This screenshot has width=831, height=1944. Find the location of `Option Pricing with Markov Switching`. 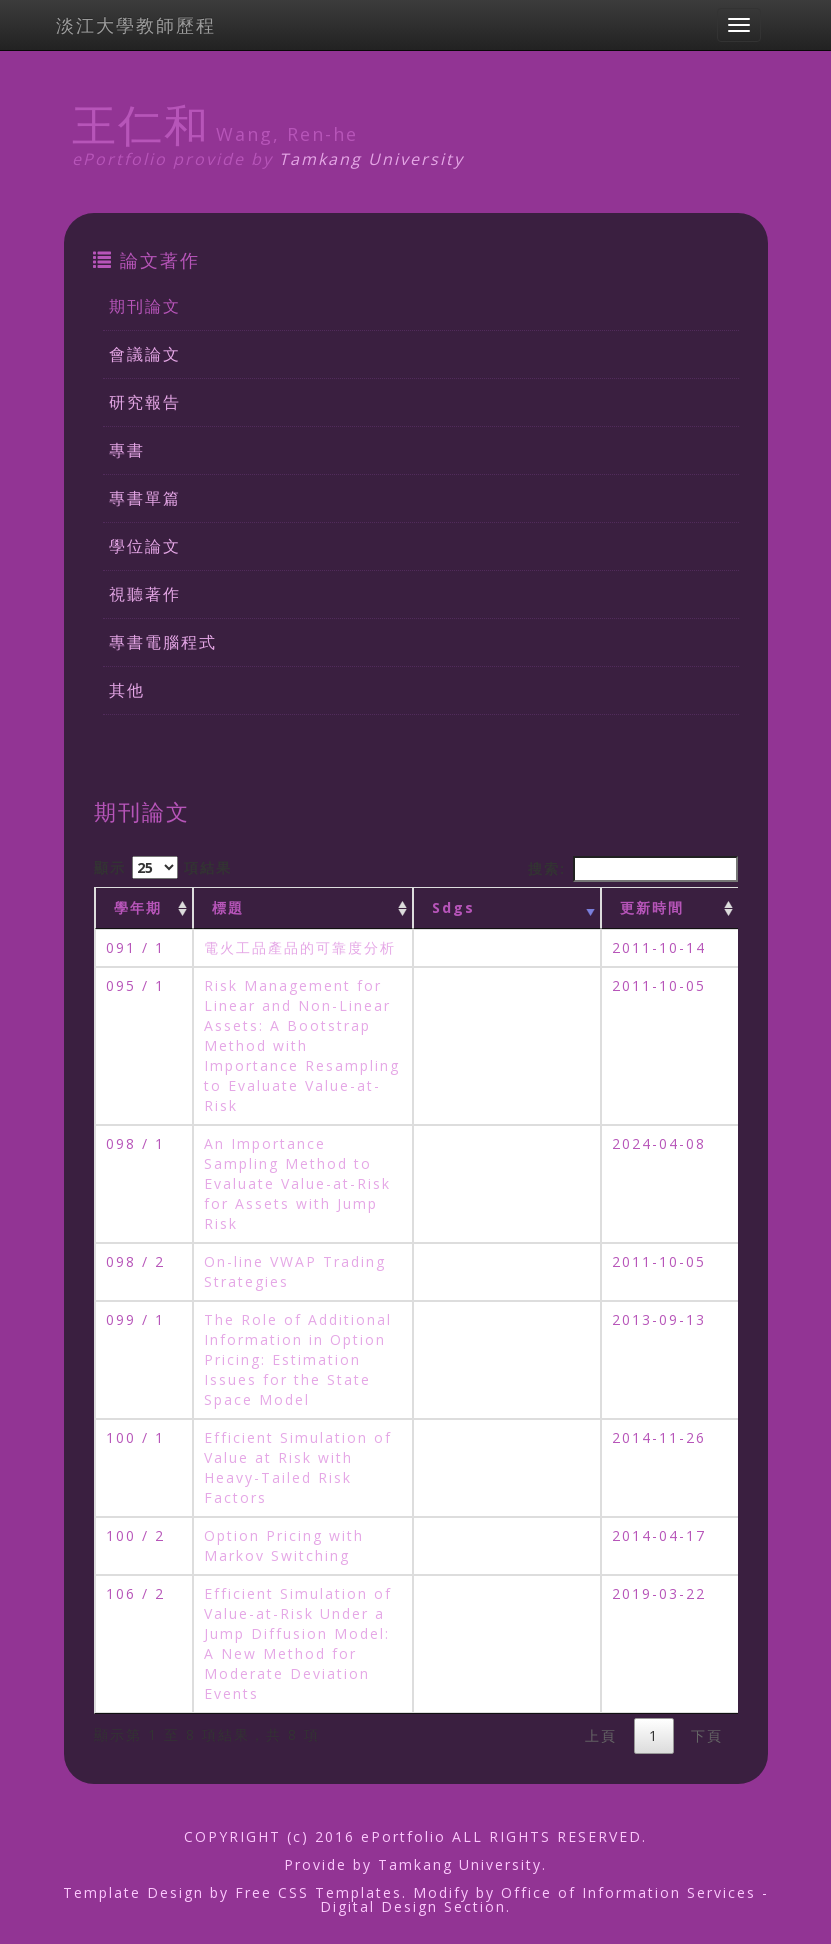

Option Pricing with Markov Switching is located at coordinates (284, 1545).